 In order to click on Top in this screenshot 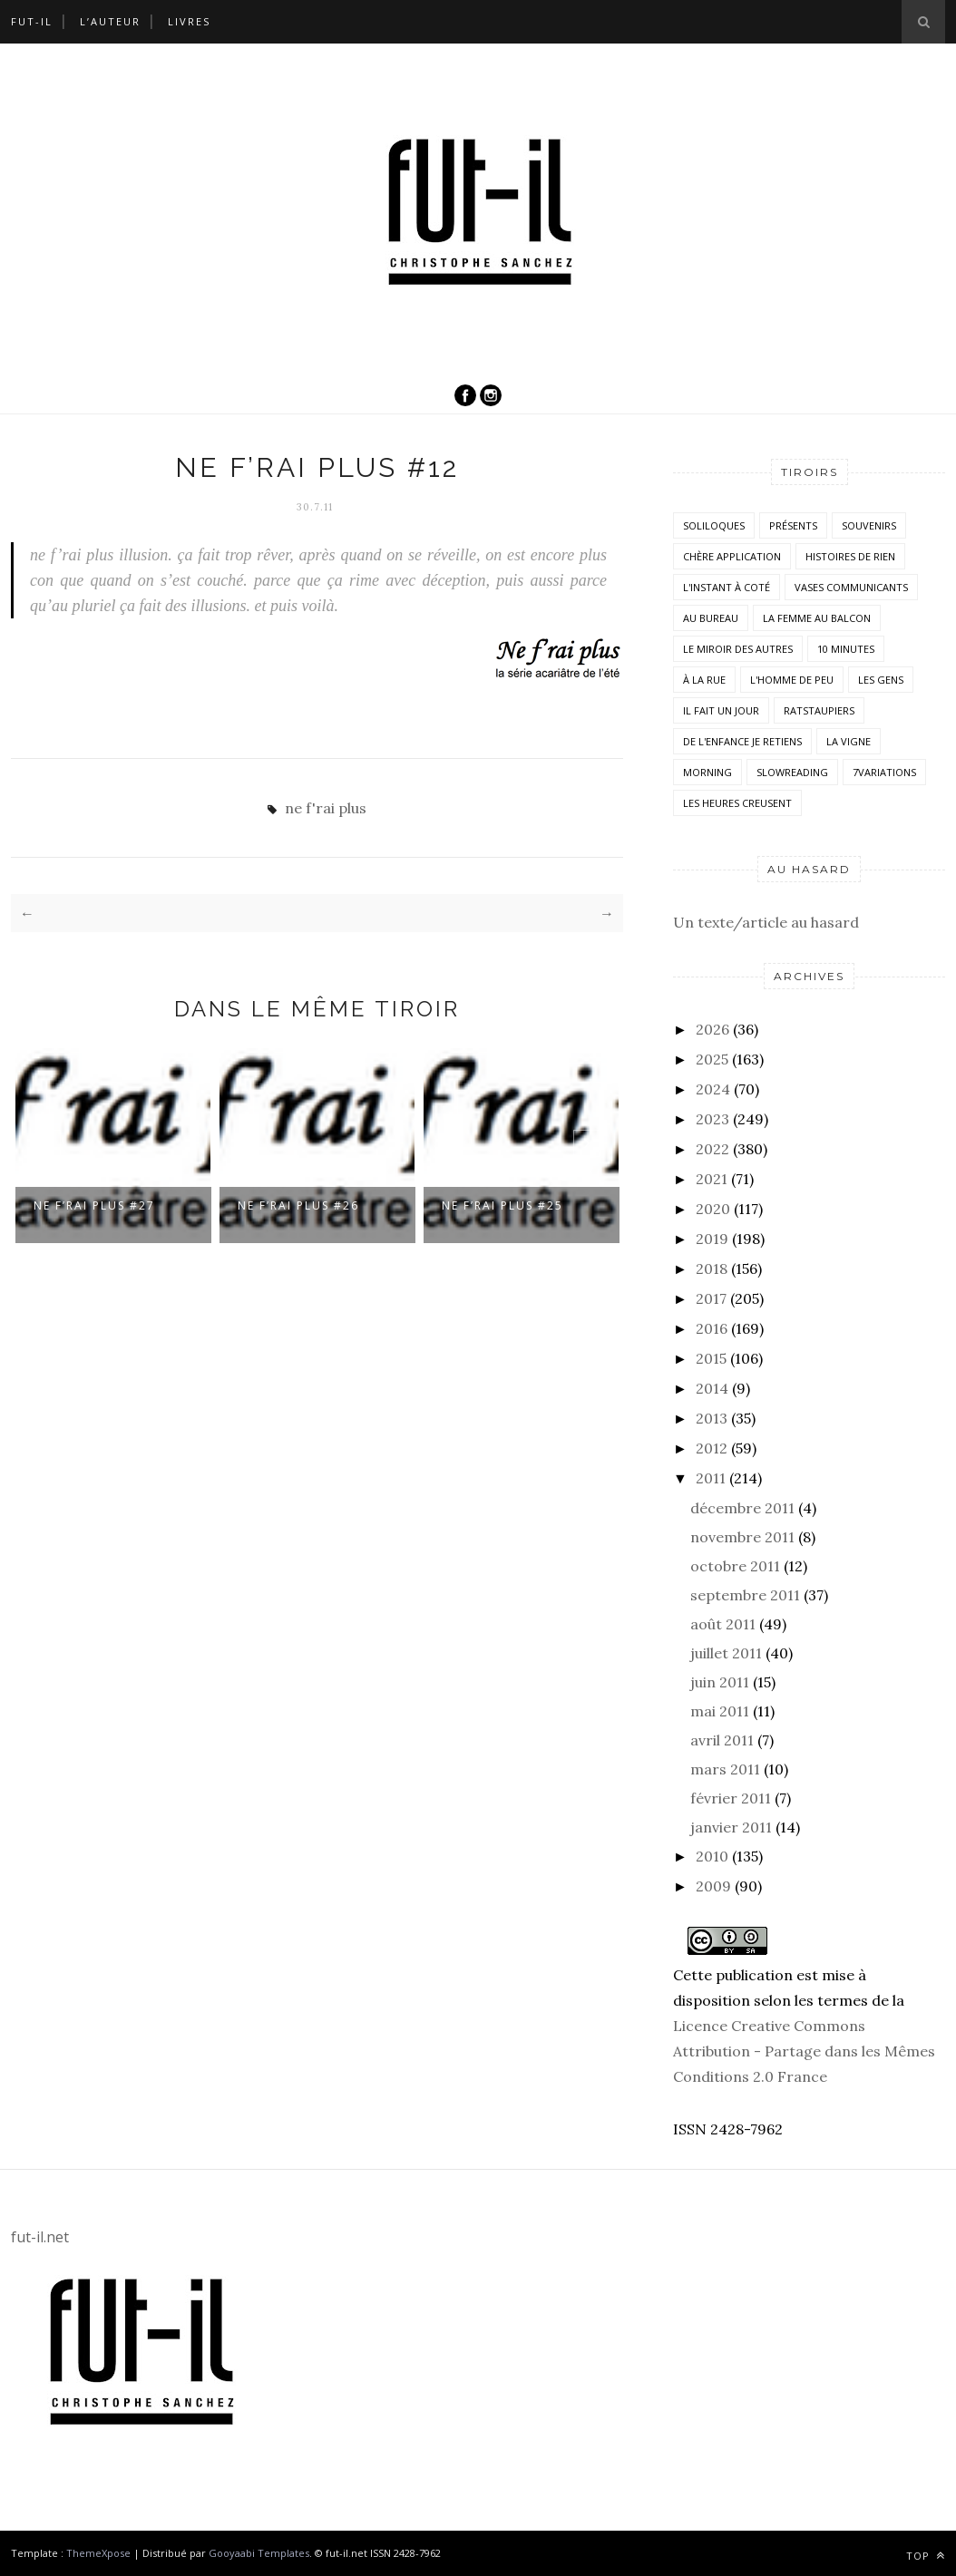, I will do `click(925, 2555)`.